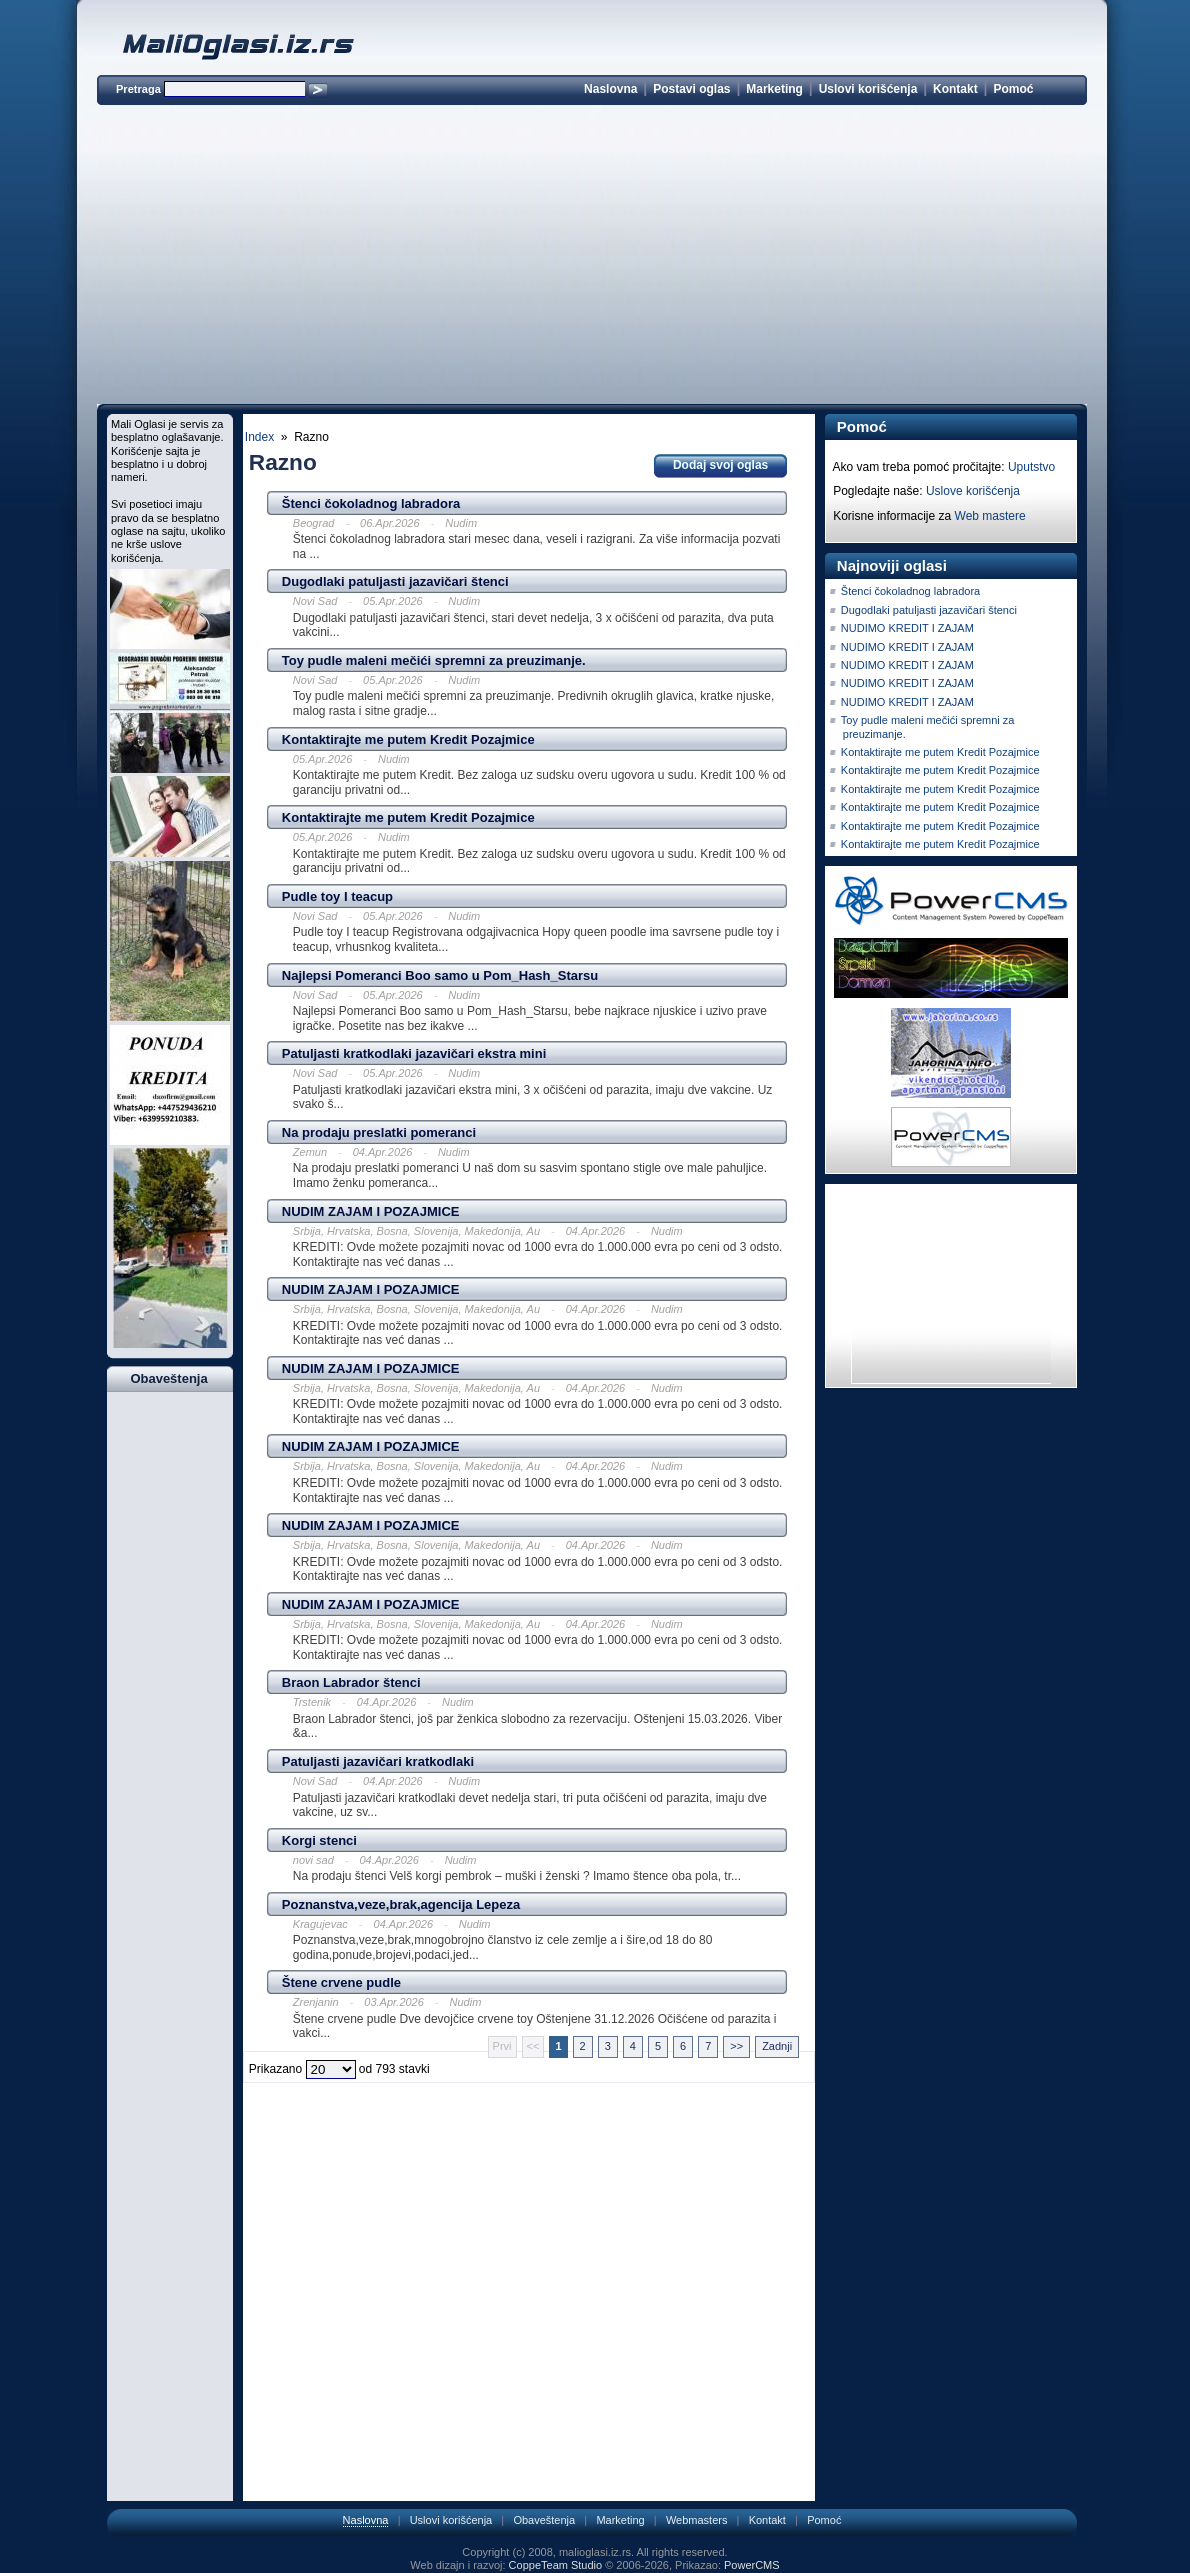 This screenshot has width=1190, height=2573. Describe the element at coordinates (1013, 89) in the screenshot. I see `Pomoć` at that location.